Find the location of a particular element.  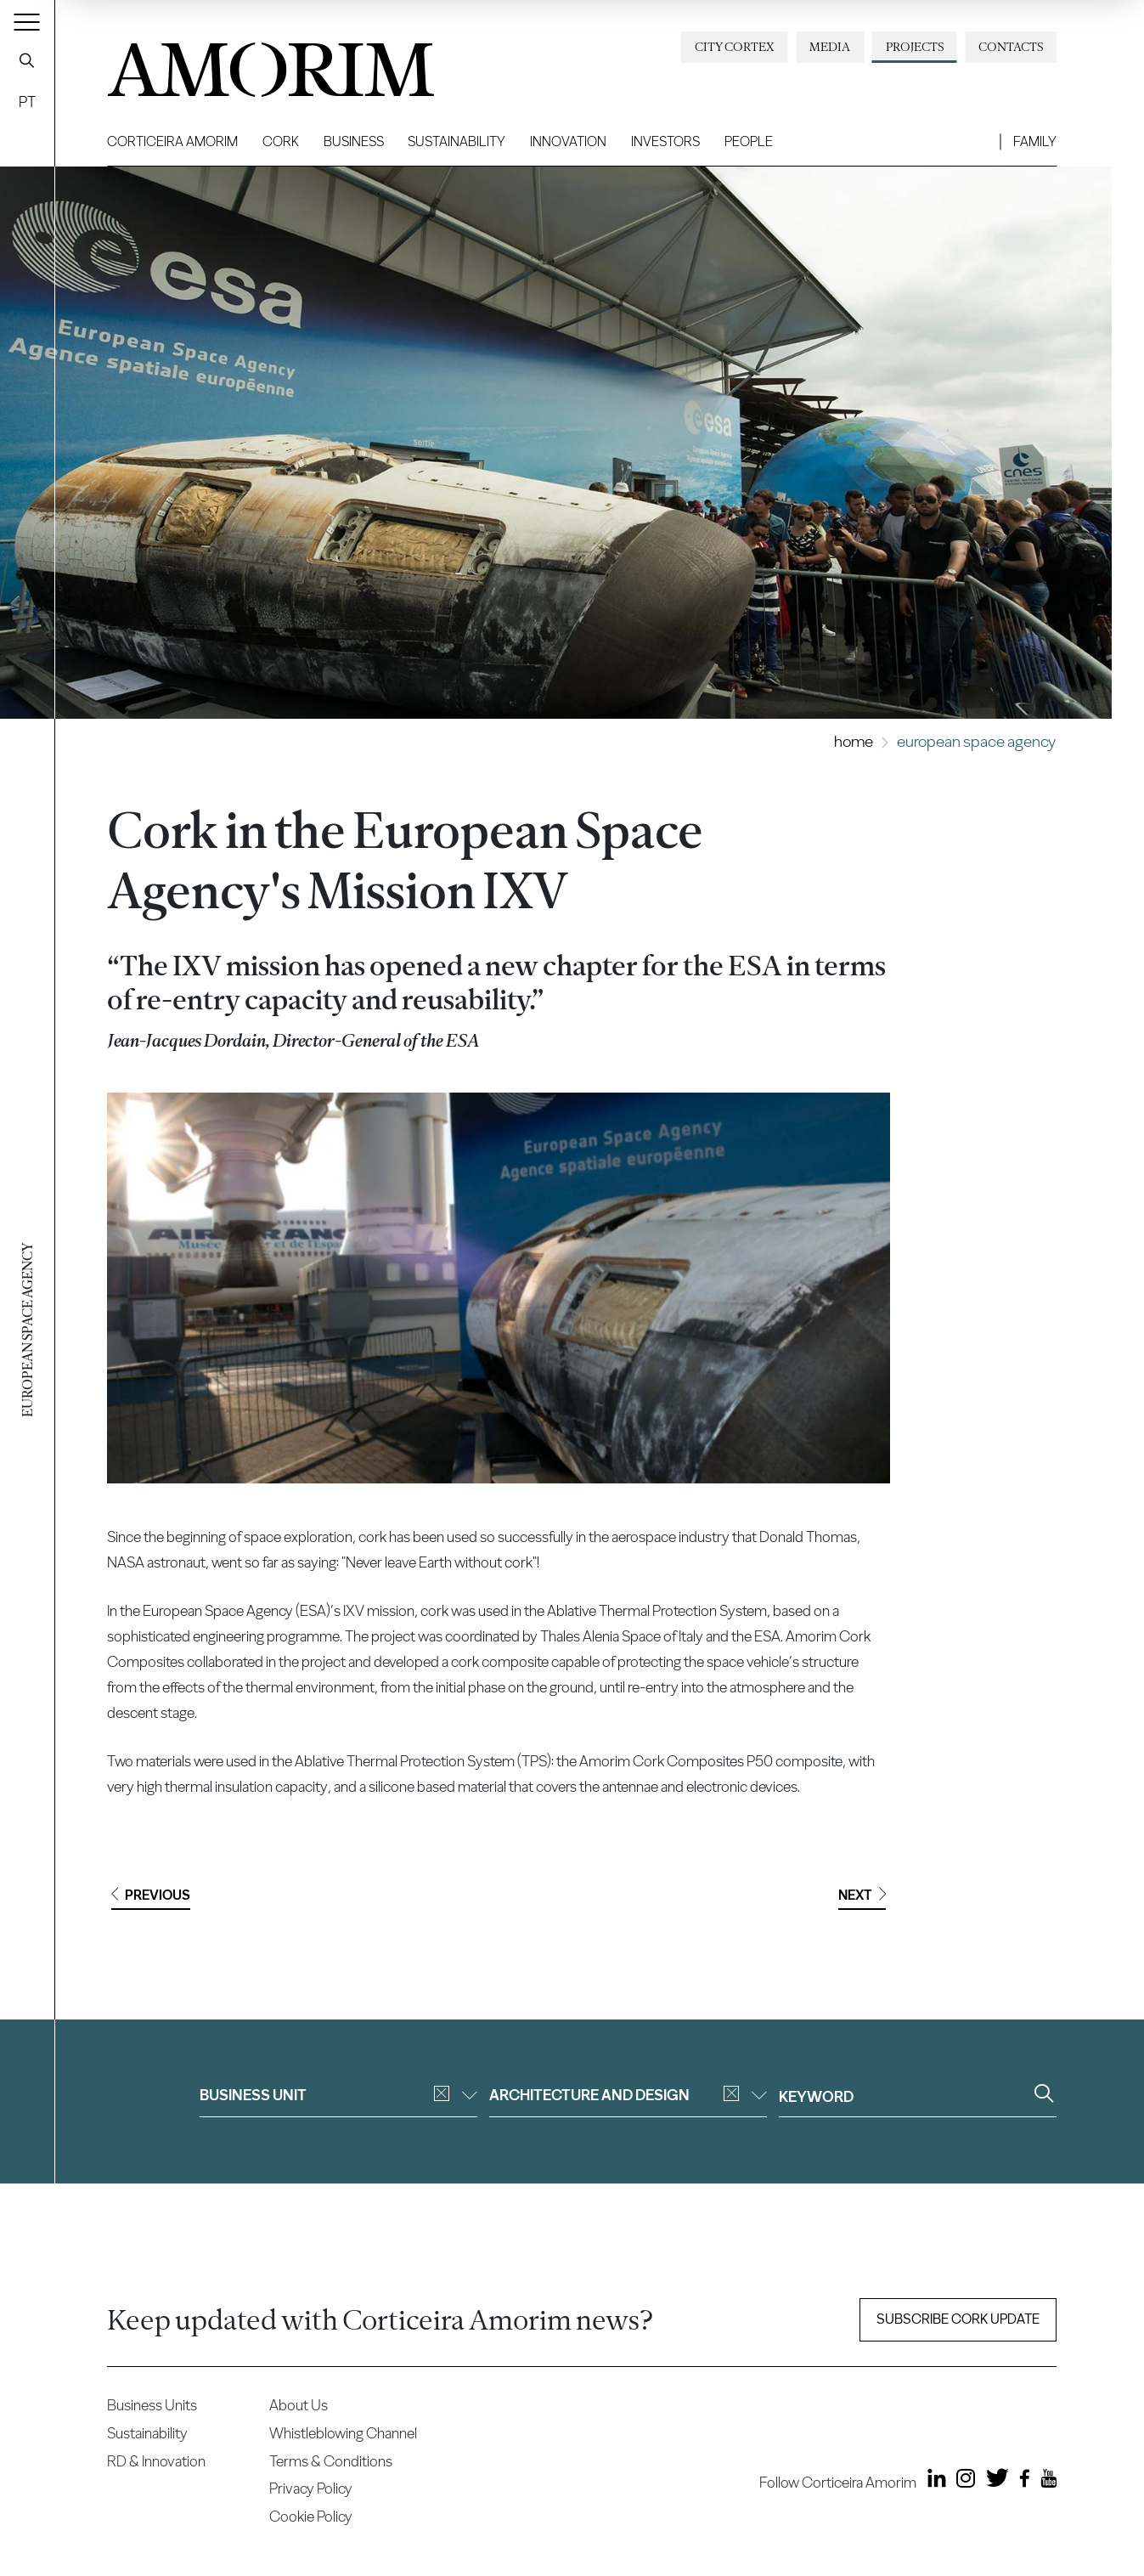

Innovation is located at coordinates (568, 141).